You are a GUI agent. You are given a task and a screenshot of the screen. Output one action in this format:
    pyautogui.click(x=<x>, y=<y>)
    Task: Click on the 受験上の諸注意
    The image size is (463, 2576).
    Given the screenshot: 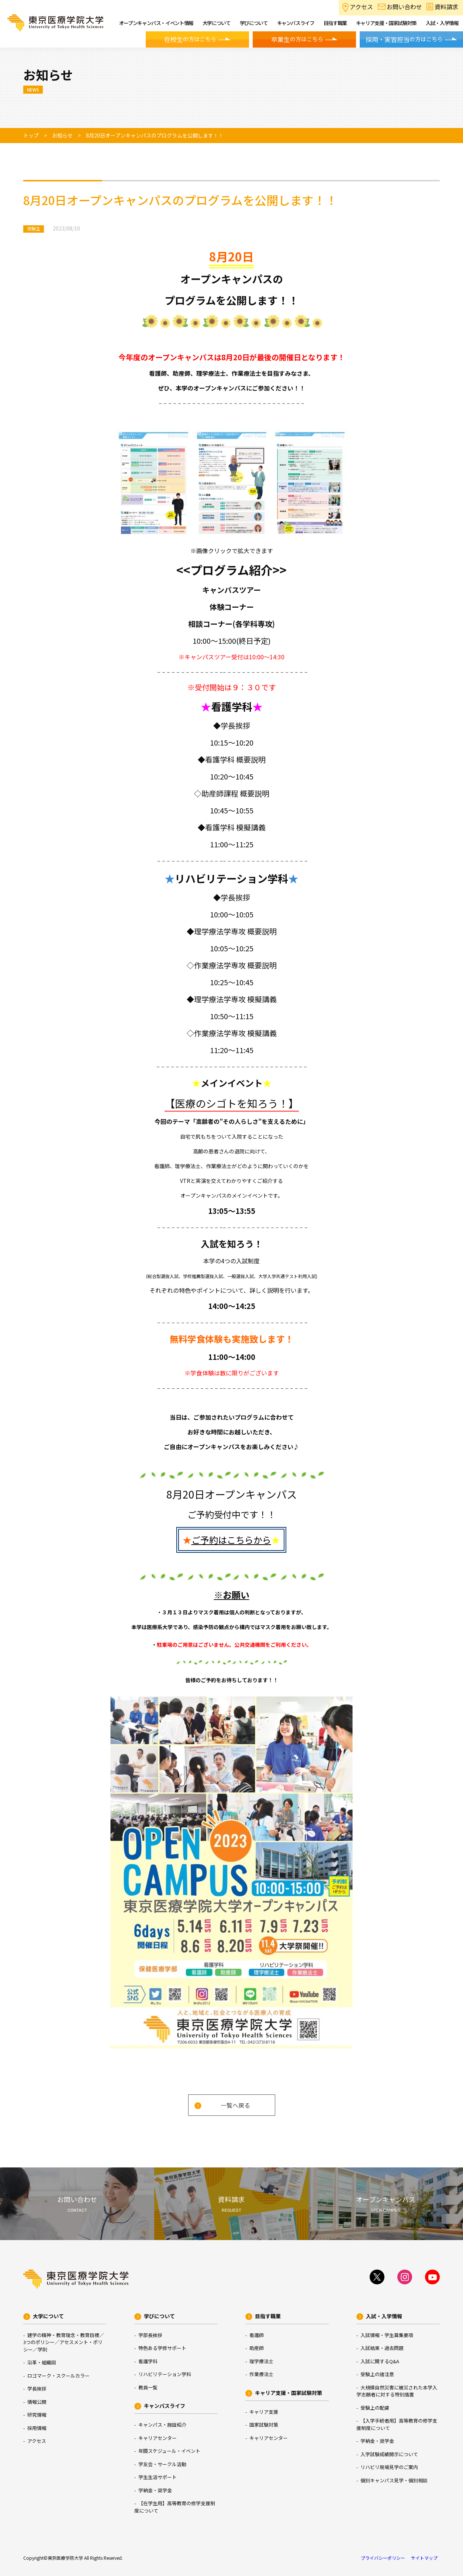 What is the action you would take?
    pyautogui.click(x=377, y=2374)
    